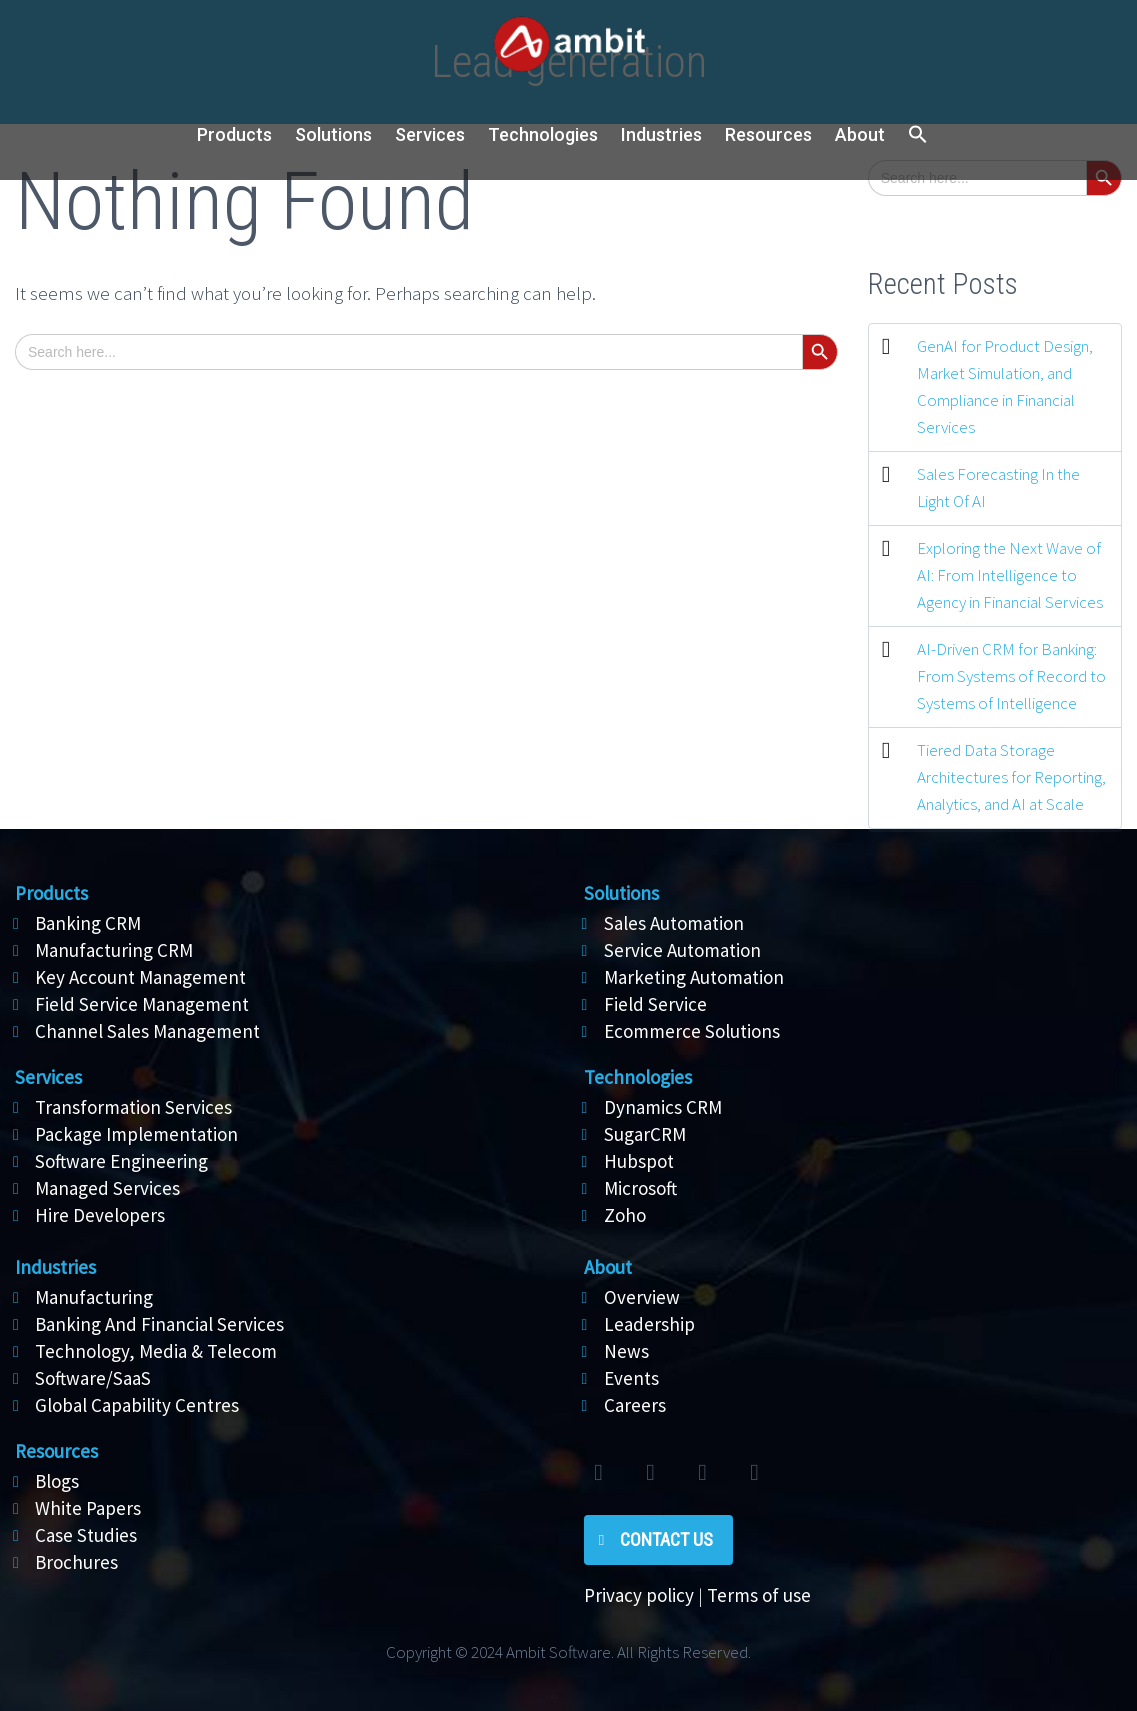  What do you see at coordinates (759, 1595) in the screenshot?
I see `Terms of use` at bounding box center [759, 1595].